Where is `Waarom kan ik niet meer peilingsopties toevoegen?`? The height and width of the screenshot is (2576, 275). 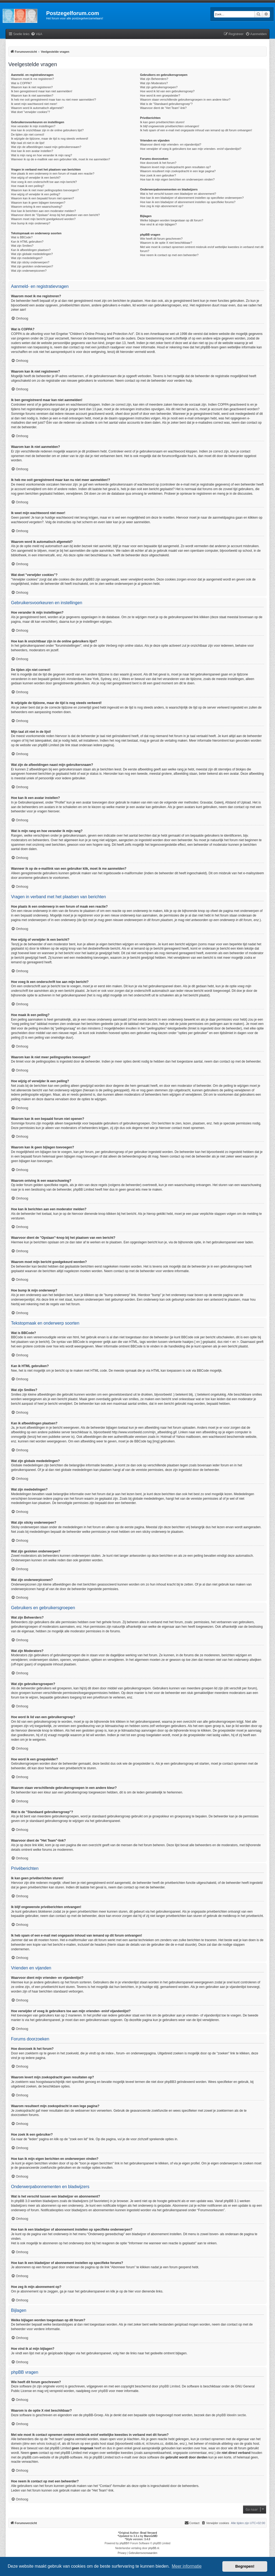
Waarom kan ik niet meer peilingsopties toevoegen? is located at coordinates (45, 190).